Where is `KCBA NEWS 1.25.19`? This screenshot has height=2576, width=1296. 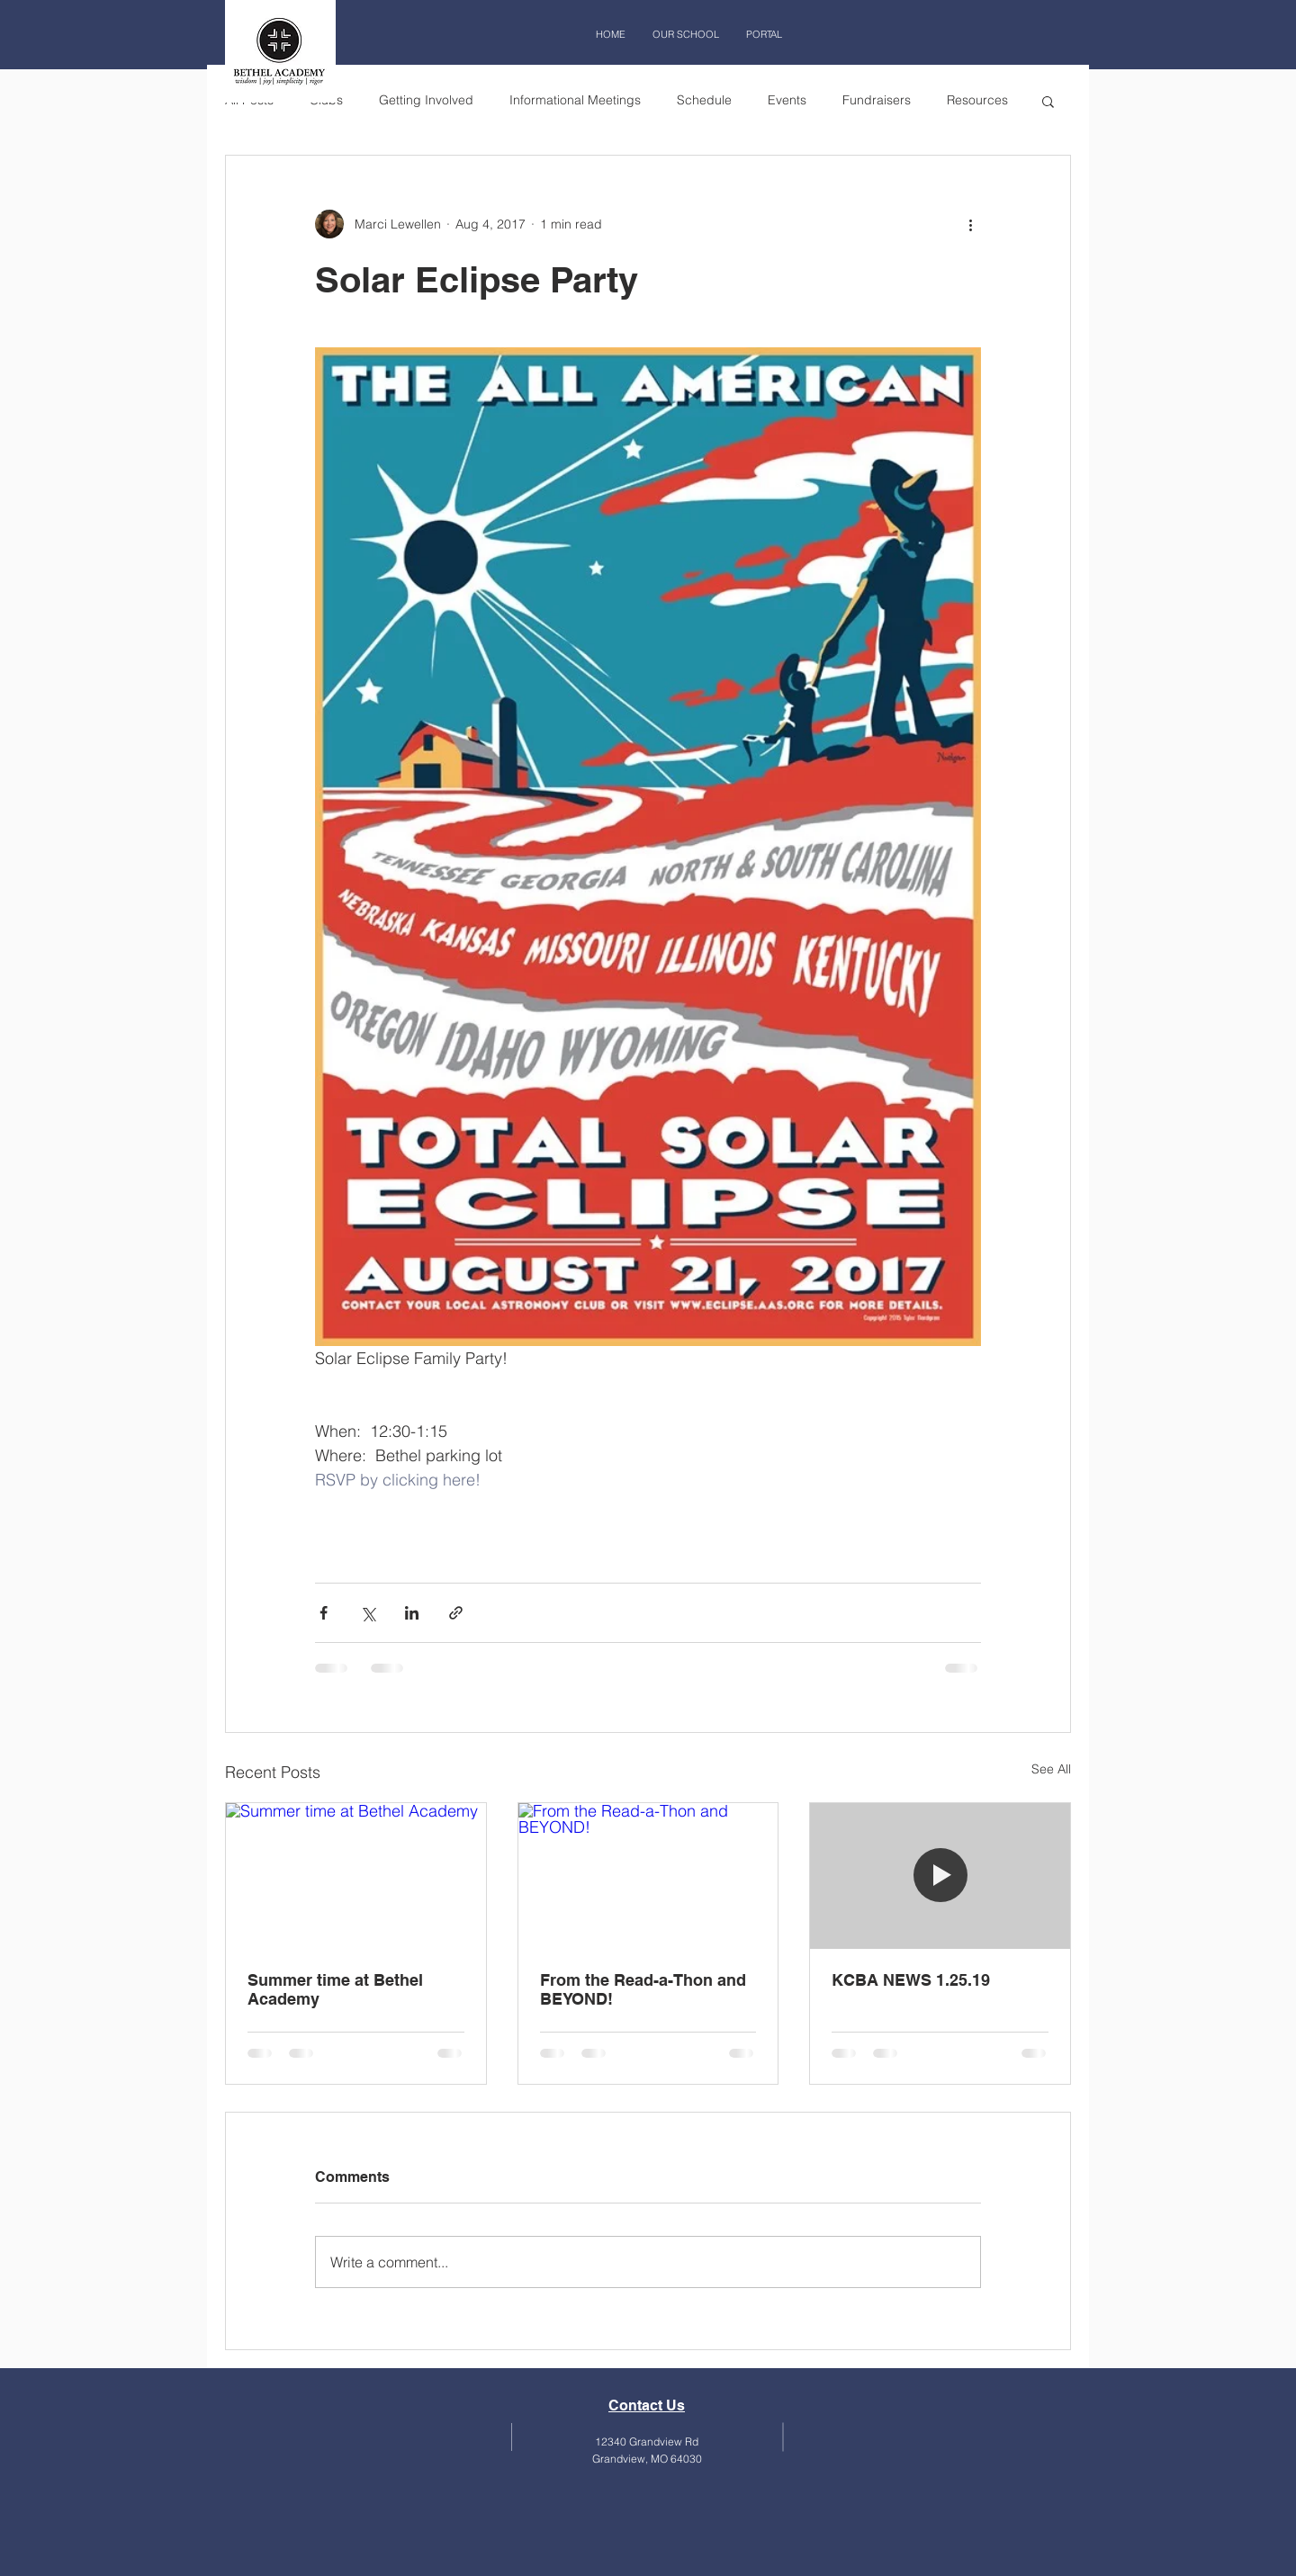
KCBA NEWS 1.25.19 is located at coordinates (911, 1979).